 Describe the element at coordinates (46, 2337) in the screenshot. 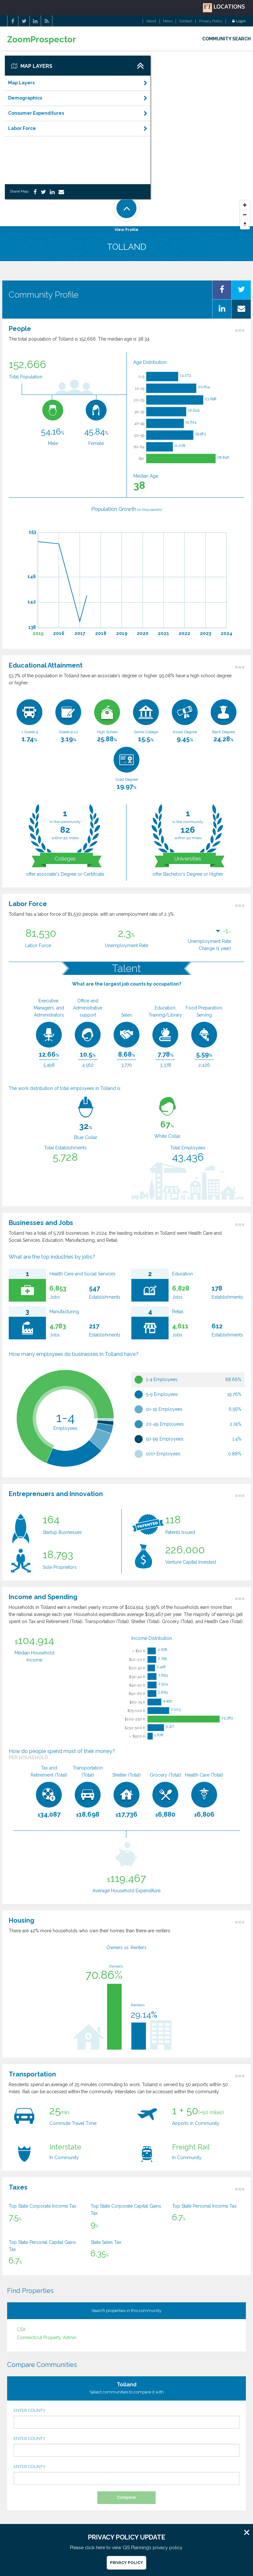

I see `Connecticut Property Admin` at that location.